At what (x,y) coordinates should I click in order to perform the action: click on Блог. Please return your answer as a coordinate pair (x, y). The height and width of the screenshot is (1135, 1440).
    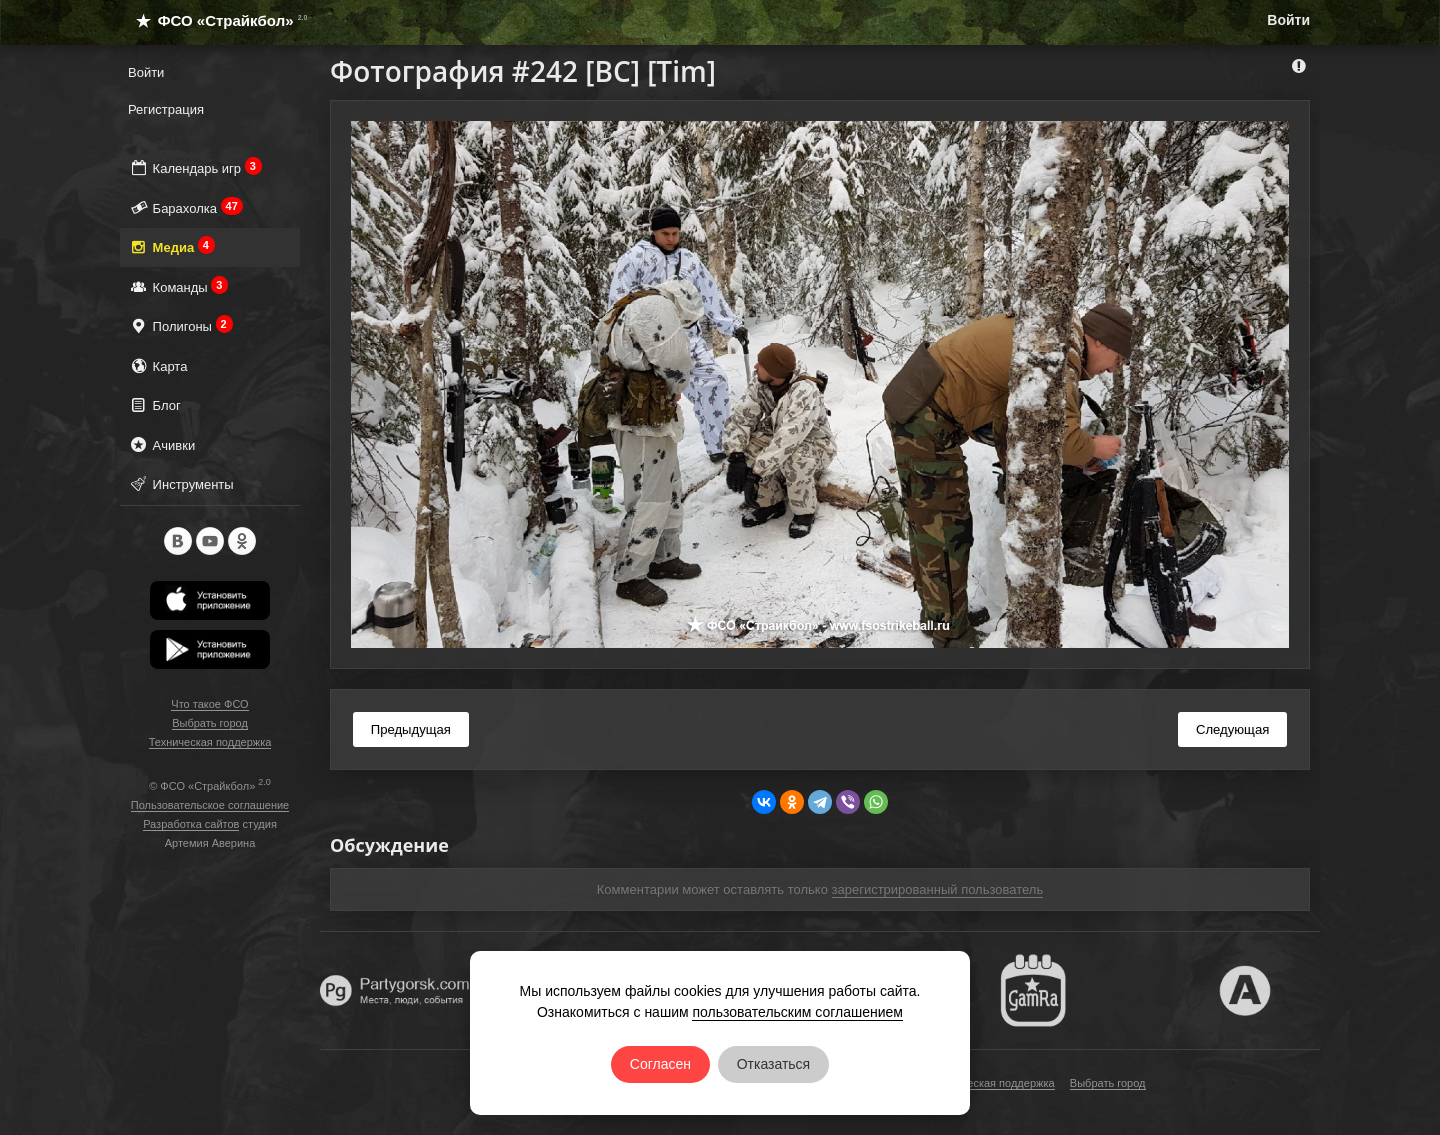
    Looking at the image, I should click on (154, 404).